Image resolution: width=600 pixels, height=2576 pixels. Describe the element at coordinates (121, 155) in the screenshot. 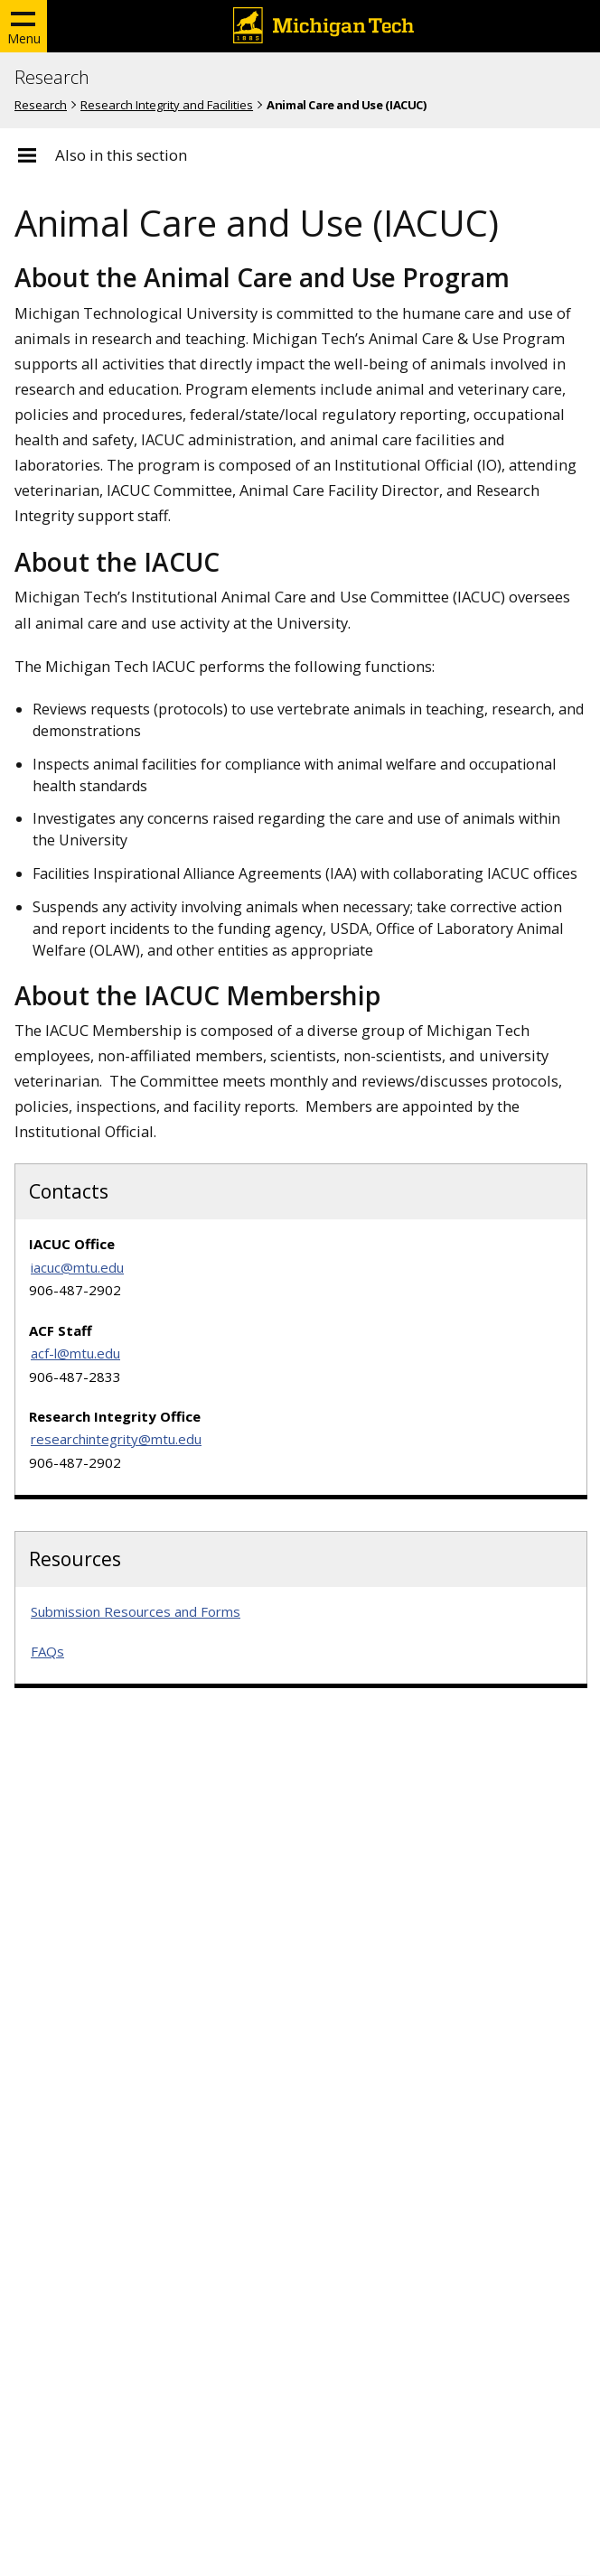

I see `Also in this section` at that location.